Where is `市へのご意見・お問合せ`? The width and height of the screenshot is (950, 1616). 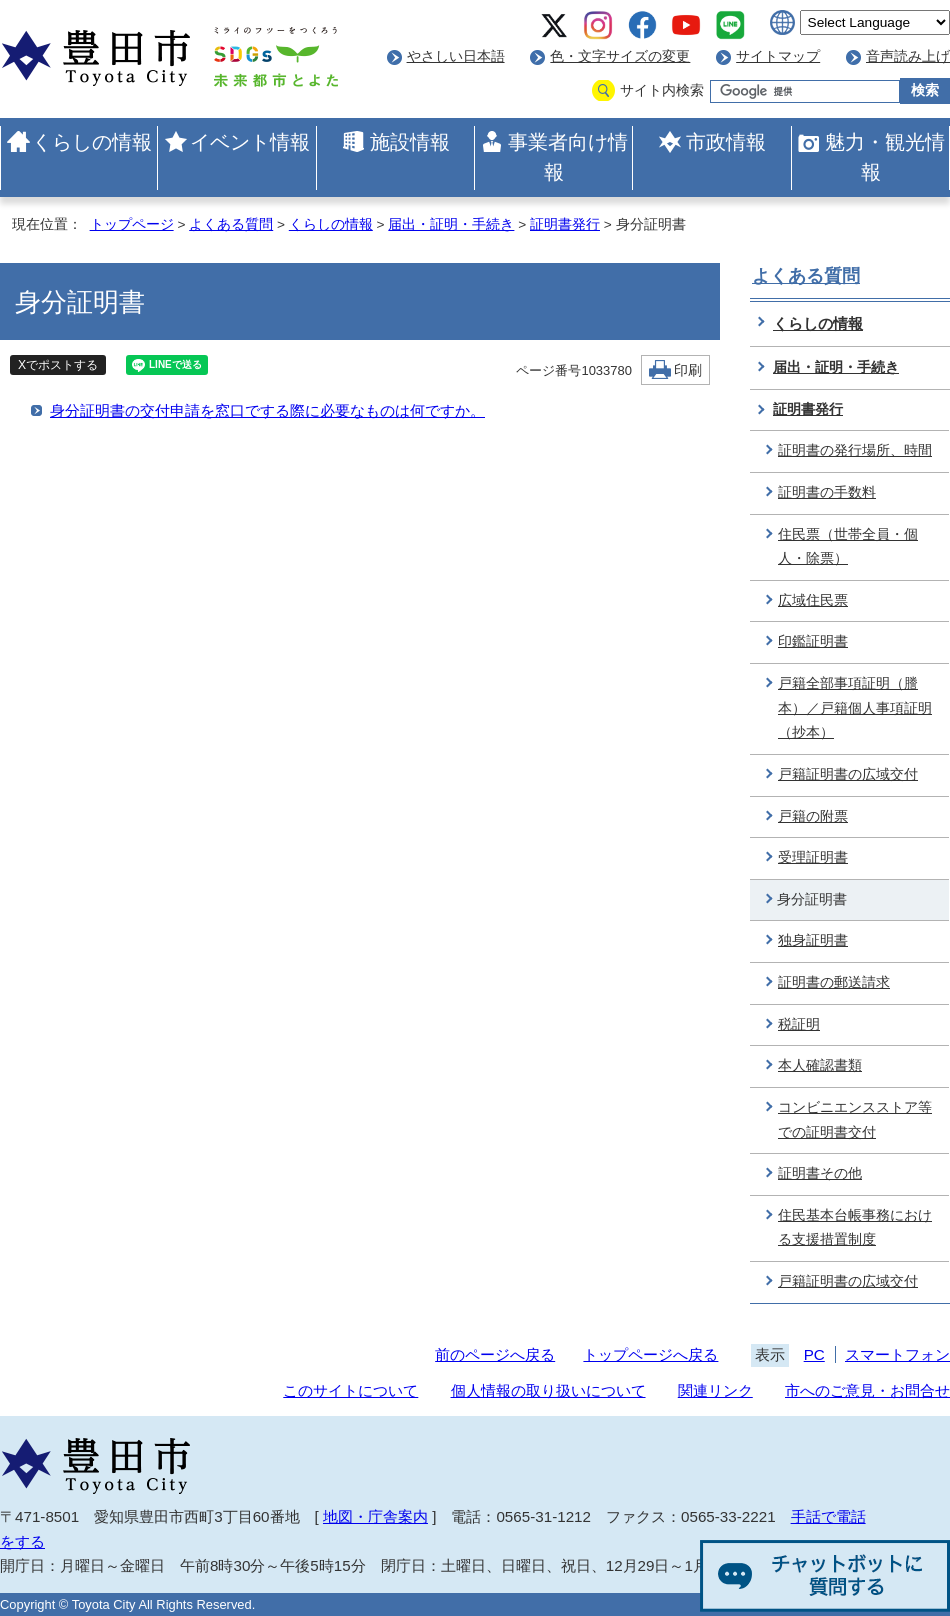 市へのご意見・お問合せ is located at coordinates (867, 1390).